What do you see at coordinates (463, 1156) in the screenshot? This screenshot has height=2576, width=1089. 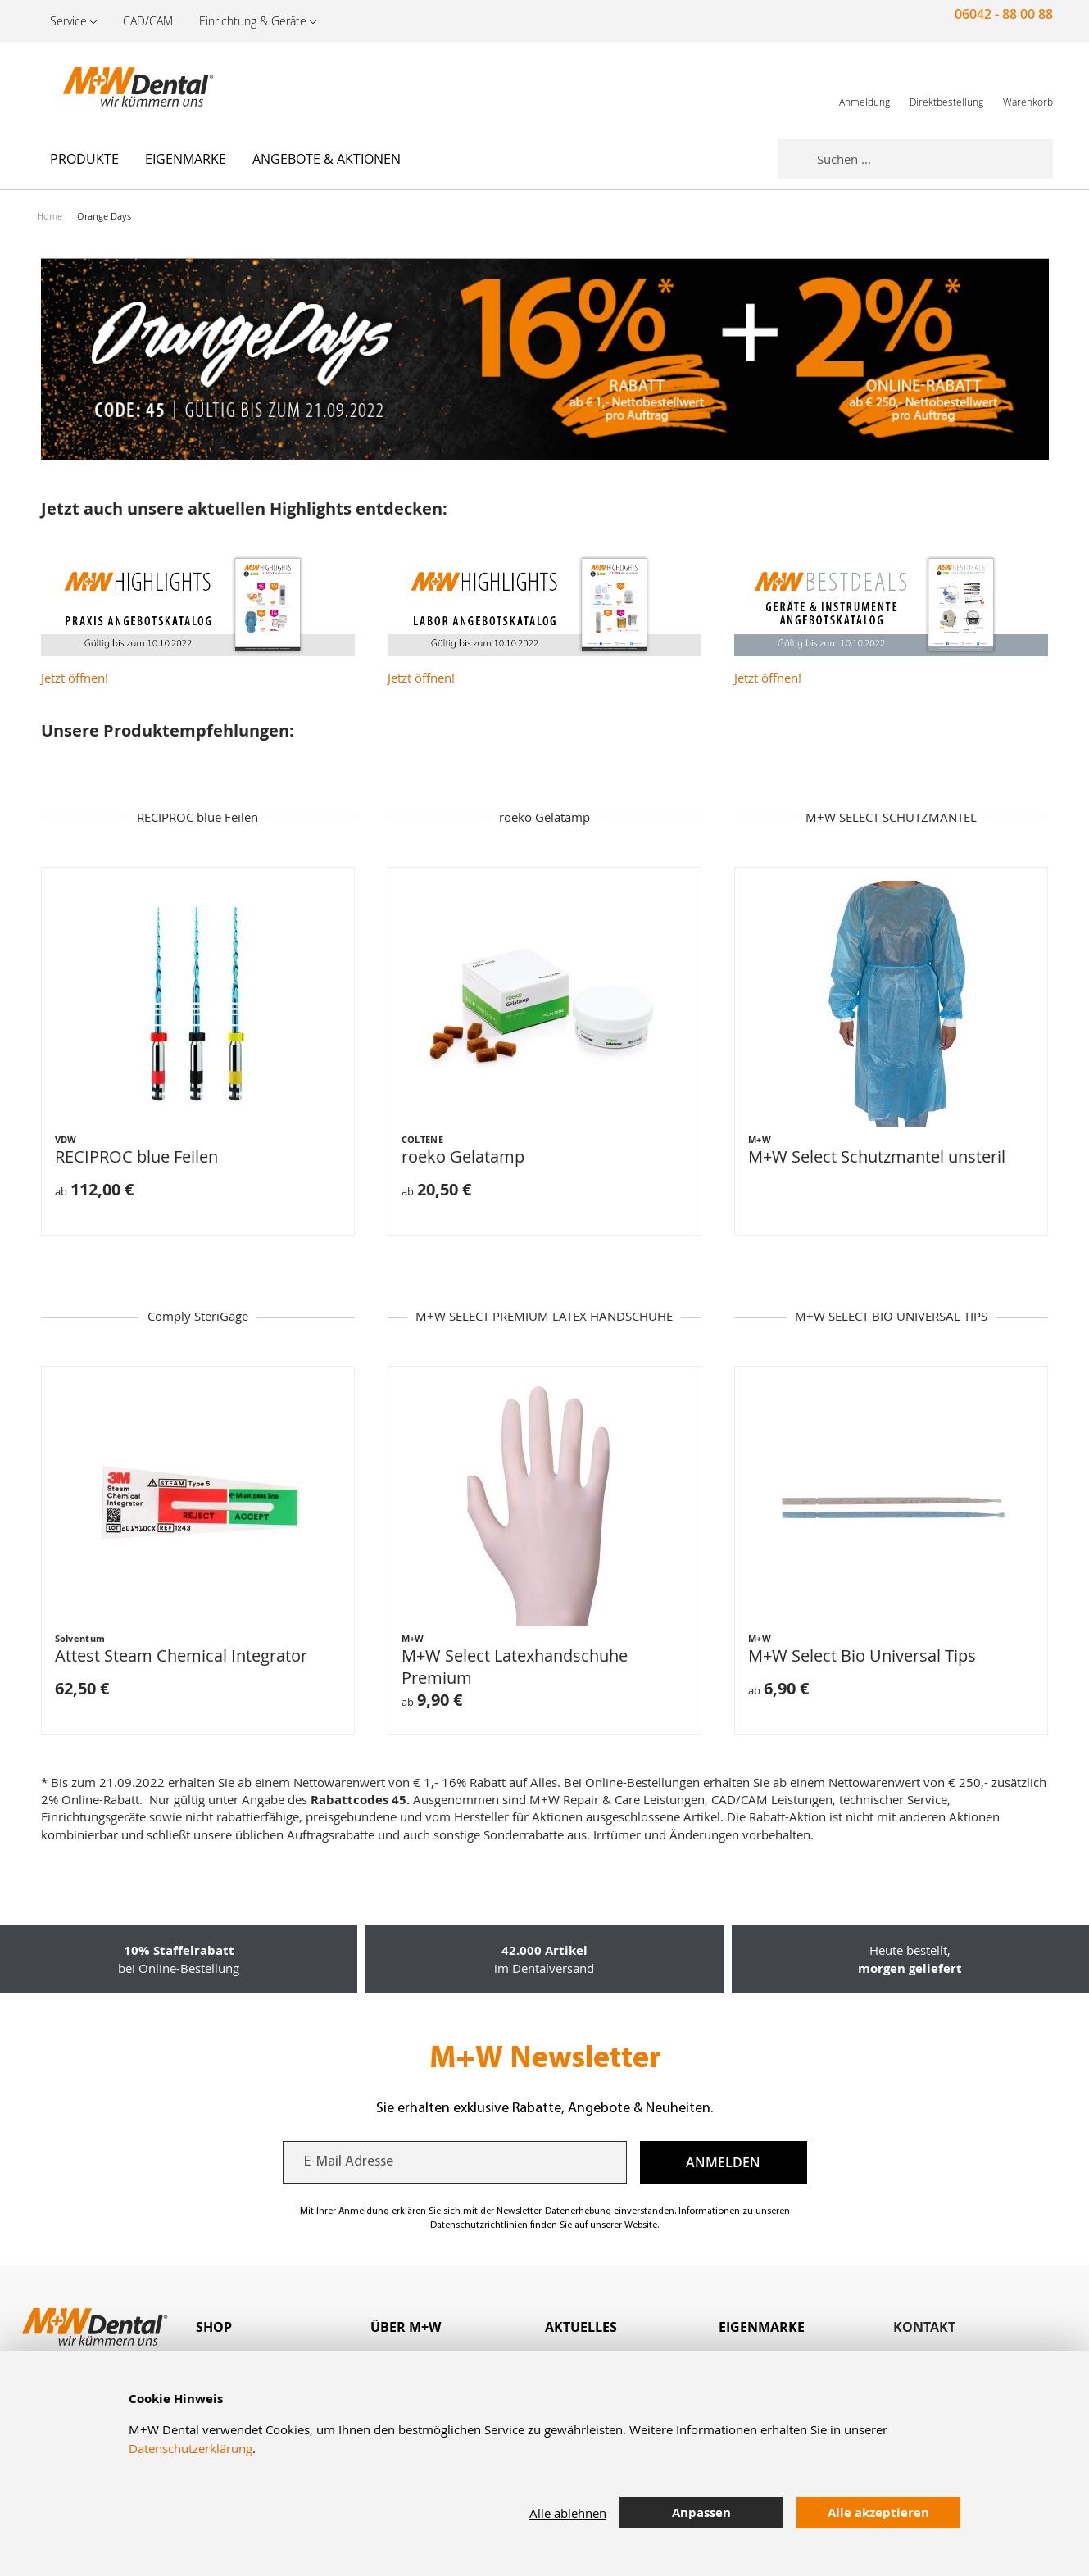 I see `roeko Gelatamp` at bounding box center [463, 1156].